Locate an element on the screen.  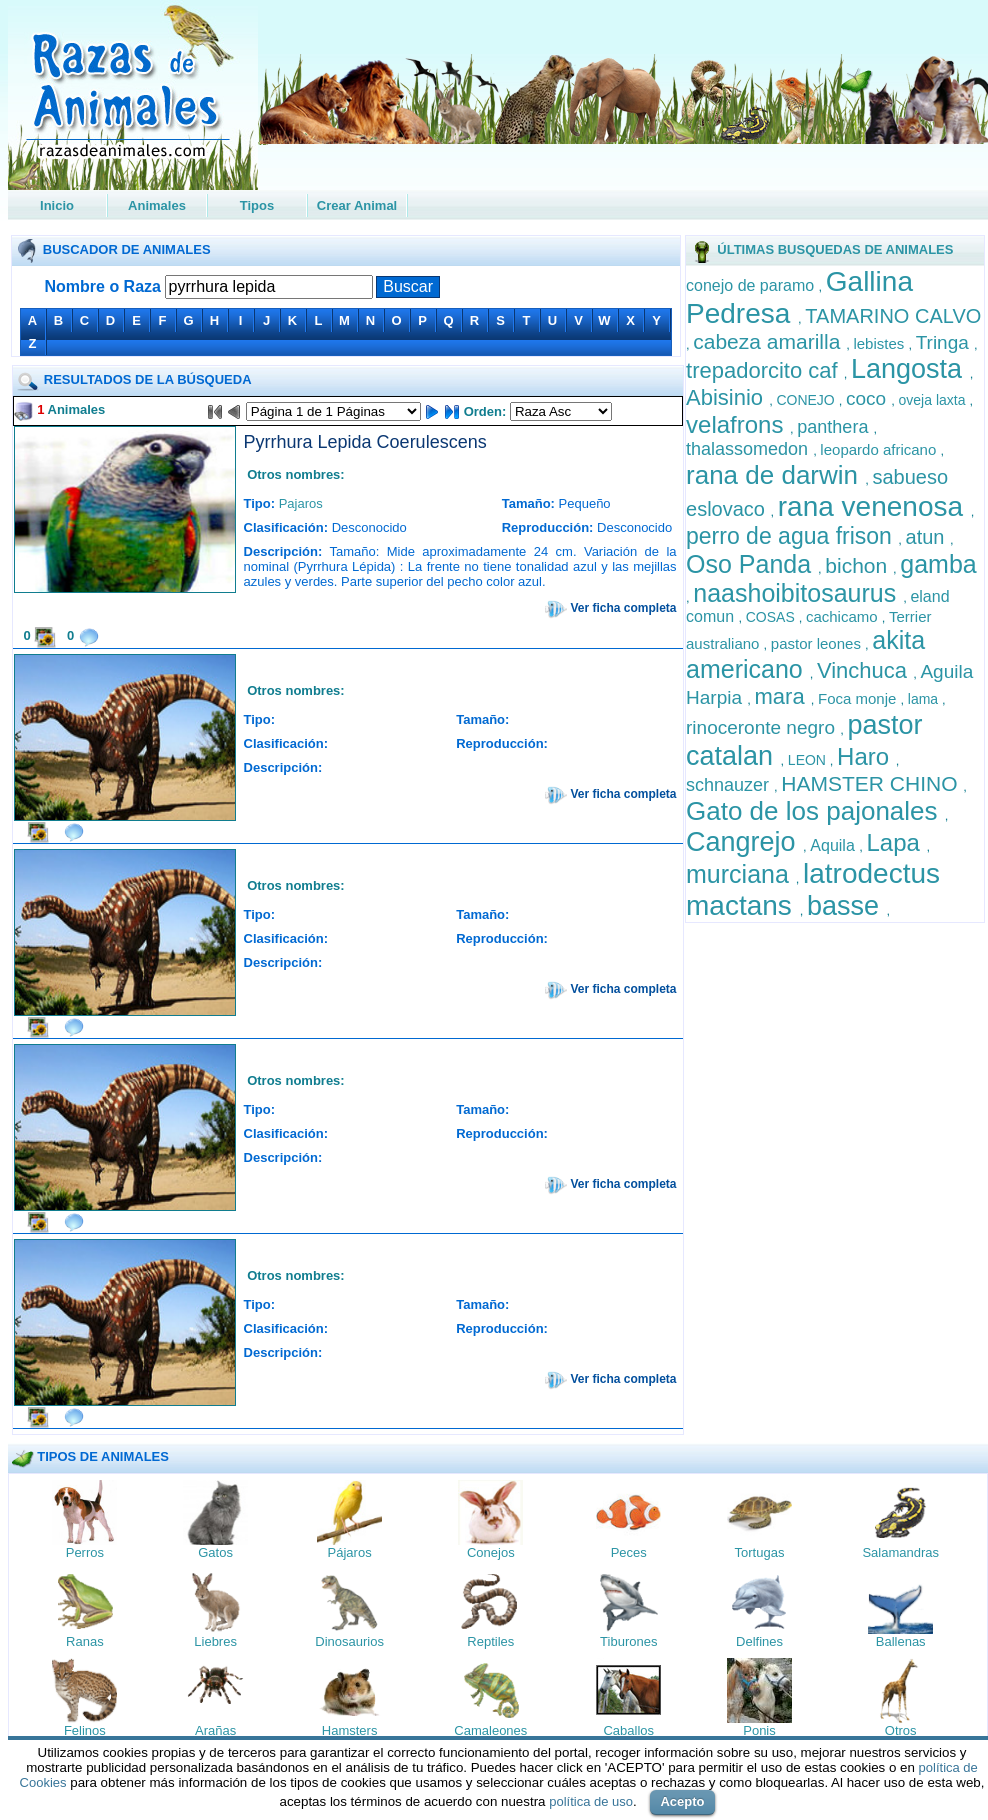
pastor leones is located at coordinates (818, 643).